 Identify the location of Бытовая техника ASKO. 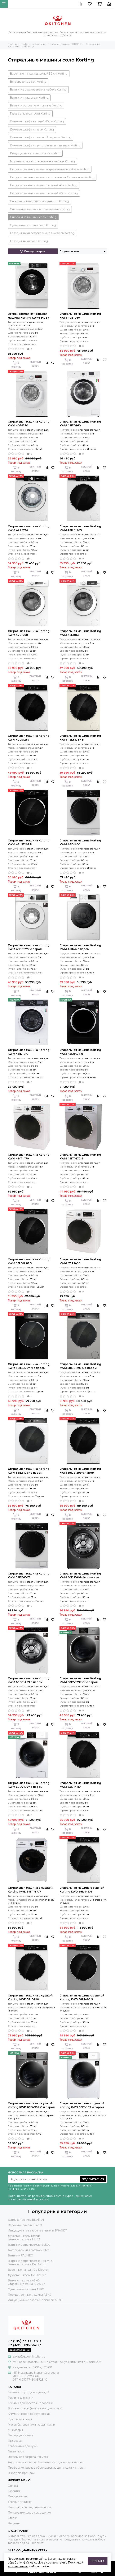
(24, 2280).